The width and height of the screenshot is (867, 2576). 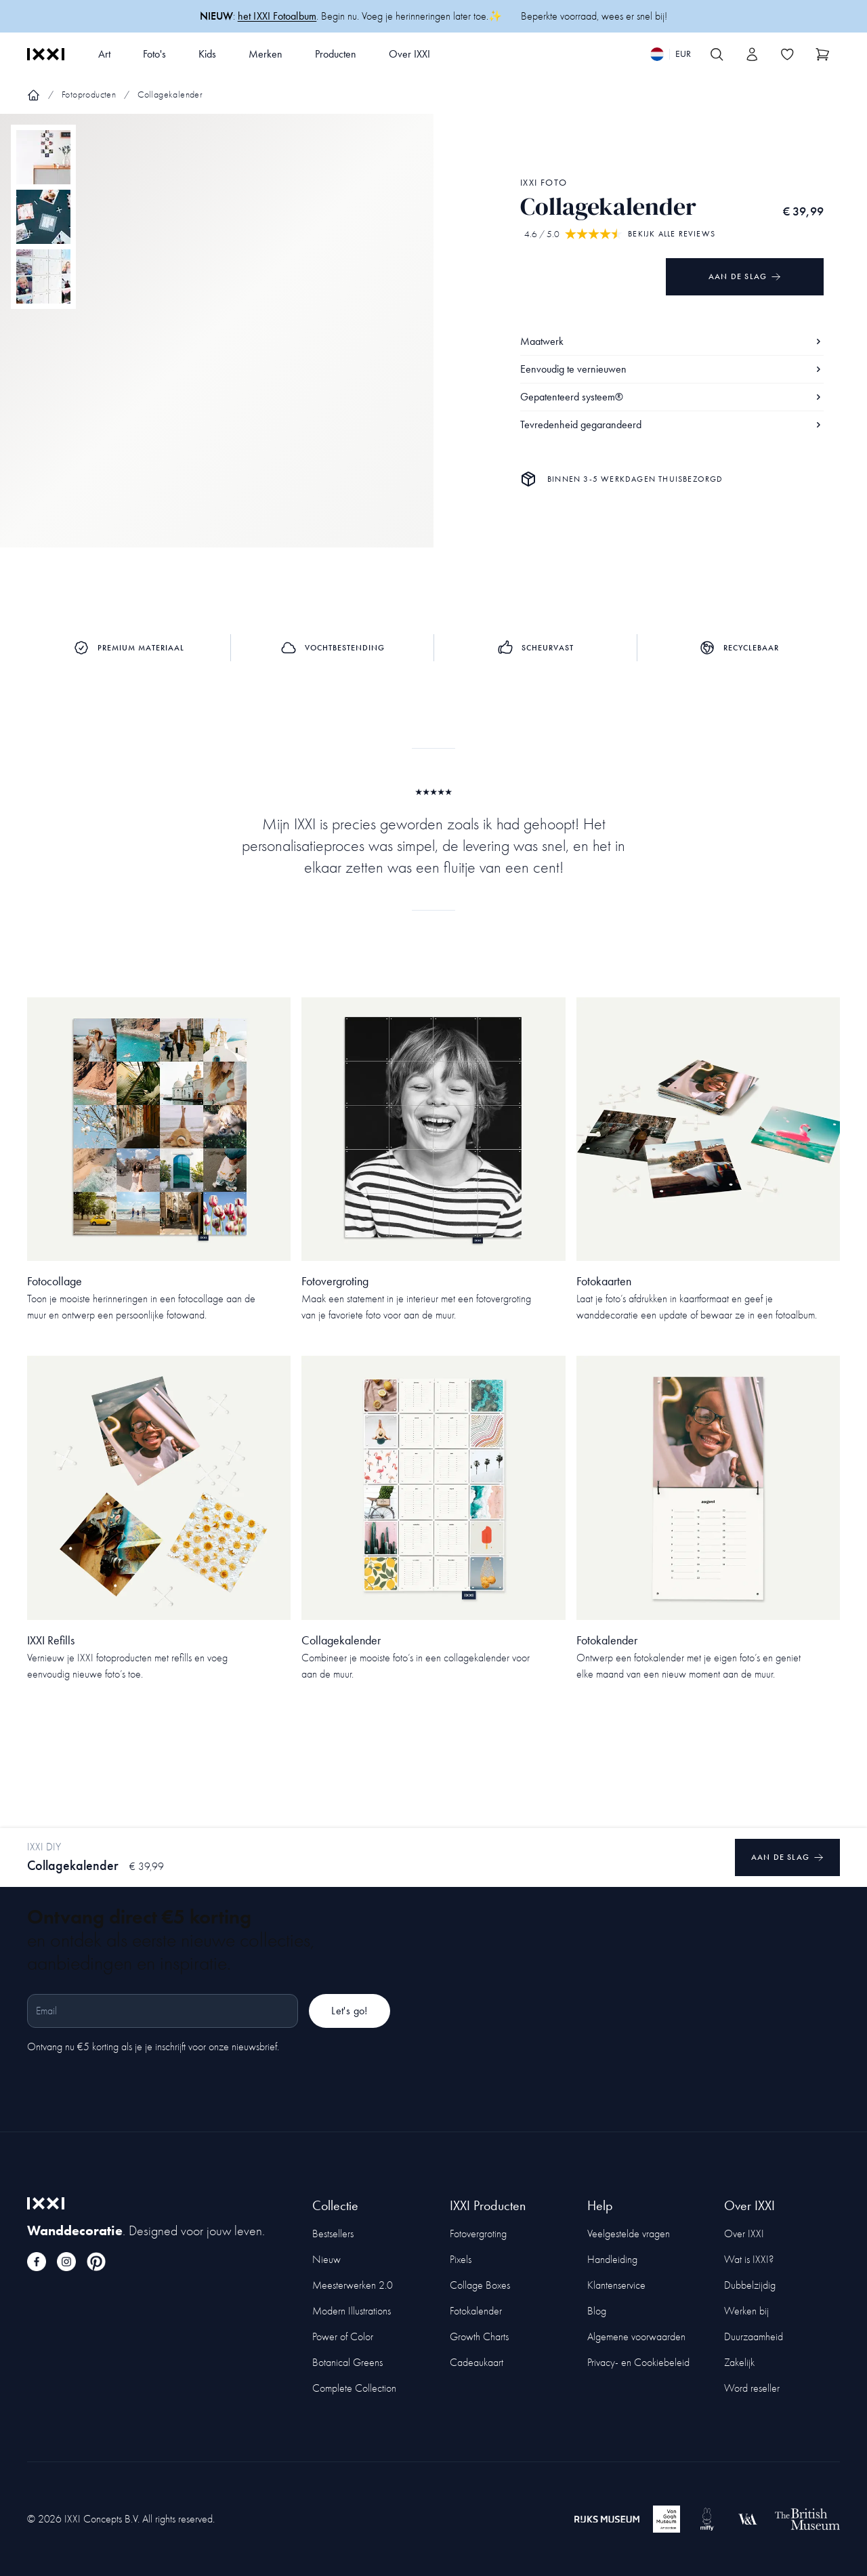 What do you see at coordinates (745, 277) in the screenshot?
I see `Aan de slag` at bounding box center [745, 277].